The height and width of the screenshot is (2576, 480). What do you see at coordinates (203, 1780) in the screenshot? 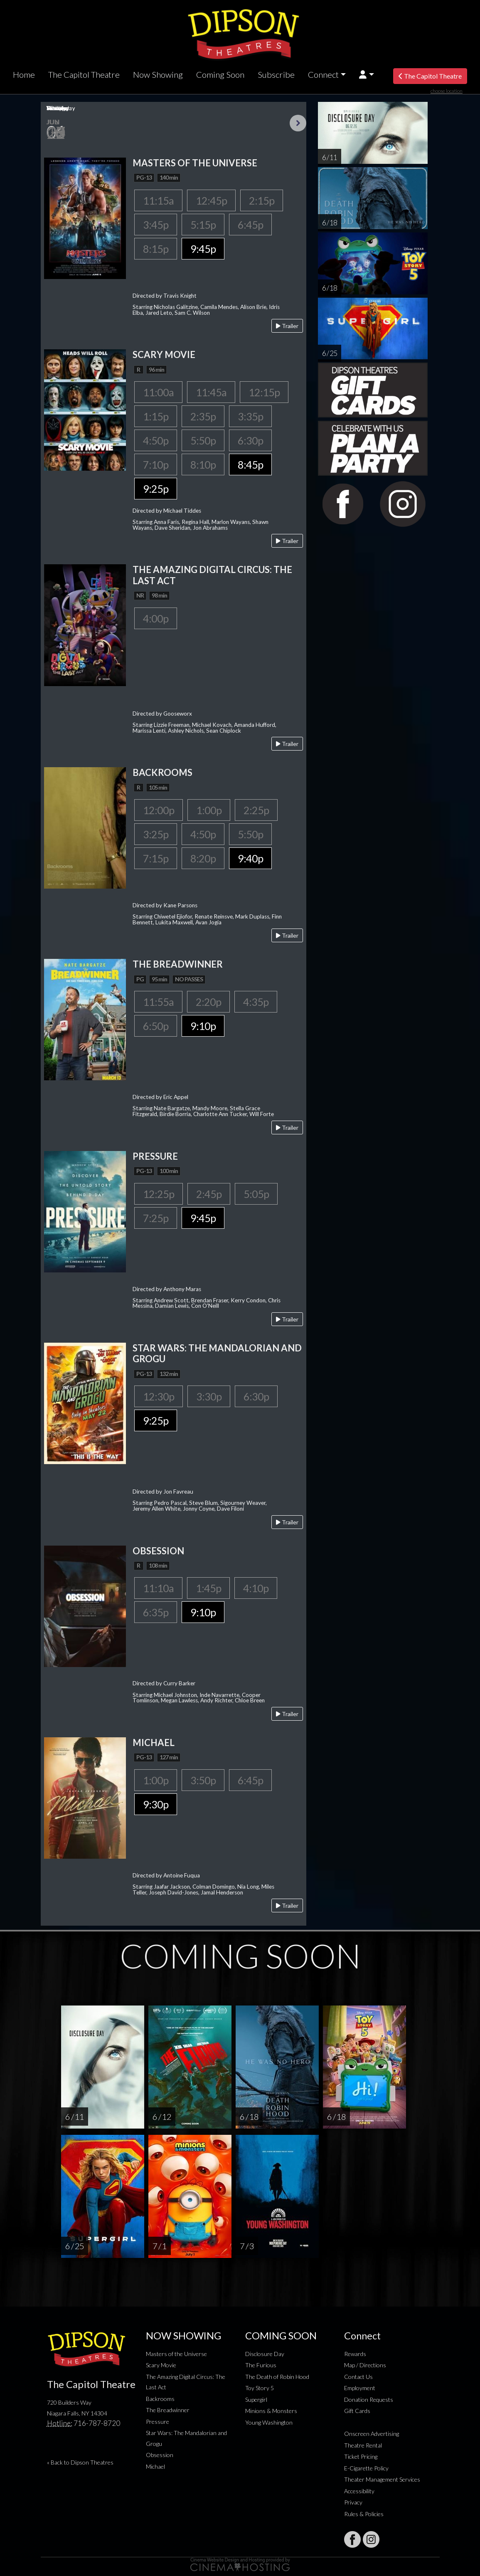
I see `3:50p` at bounding box center [203, 1780].